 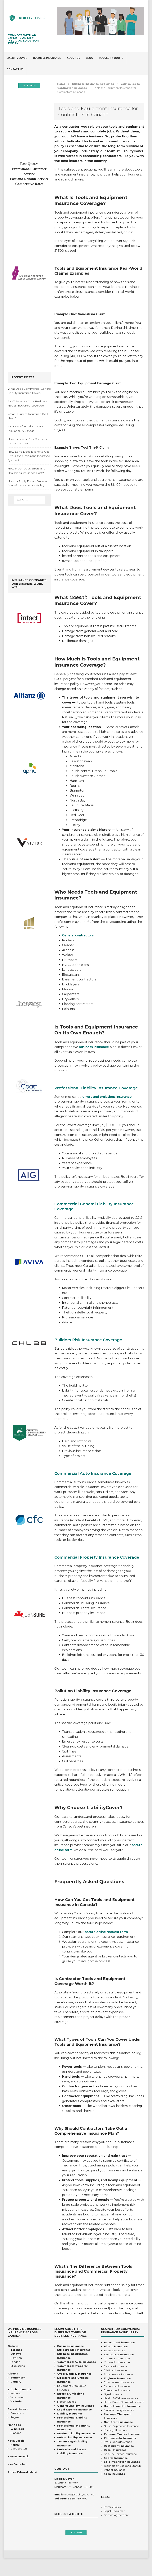 What do you see at coordinates (89, 57) in the screenshot?
I see `Blog` at bounding box center [89, 57].